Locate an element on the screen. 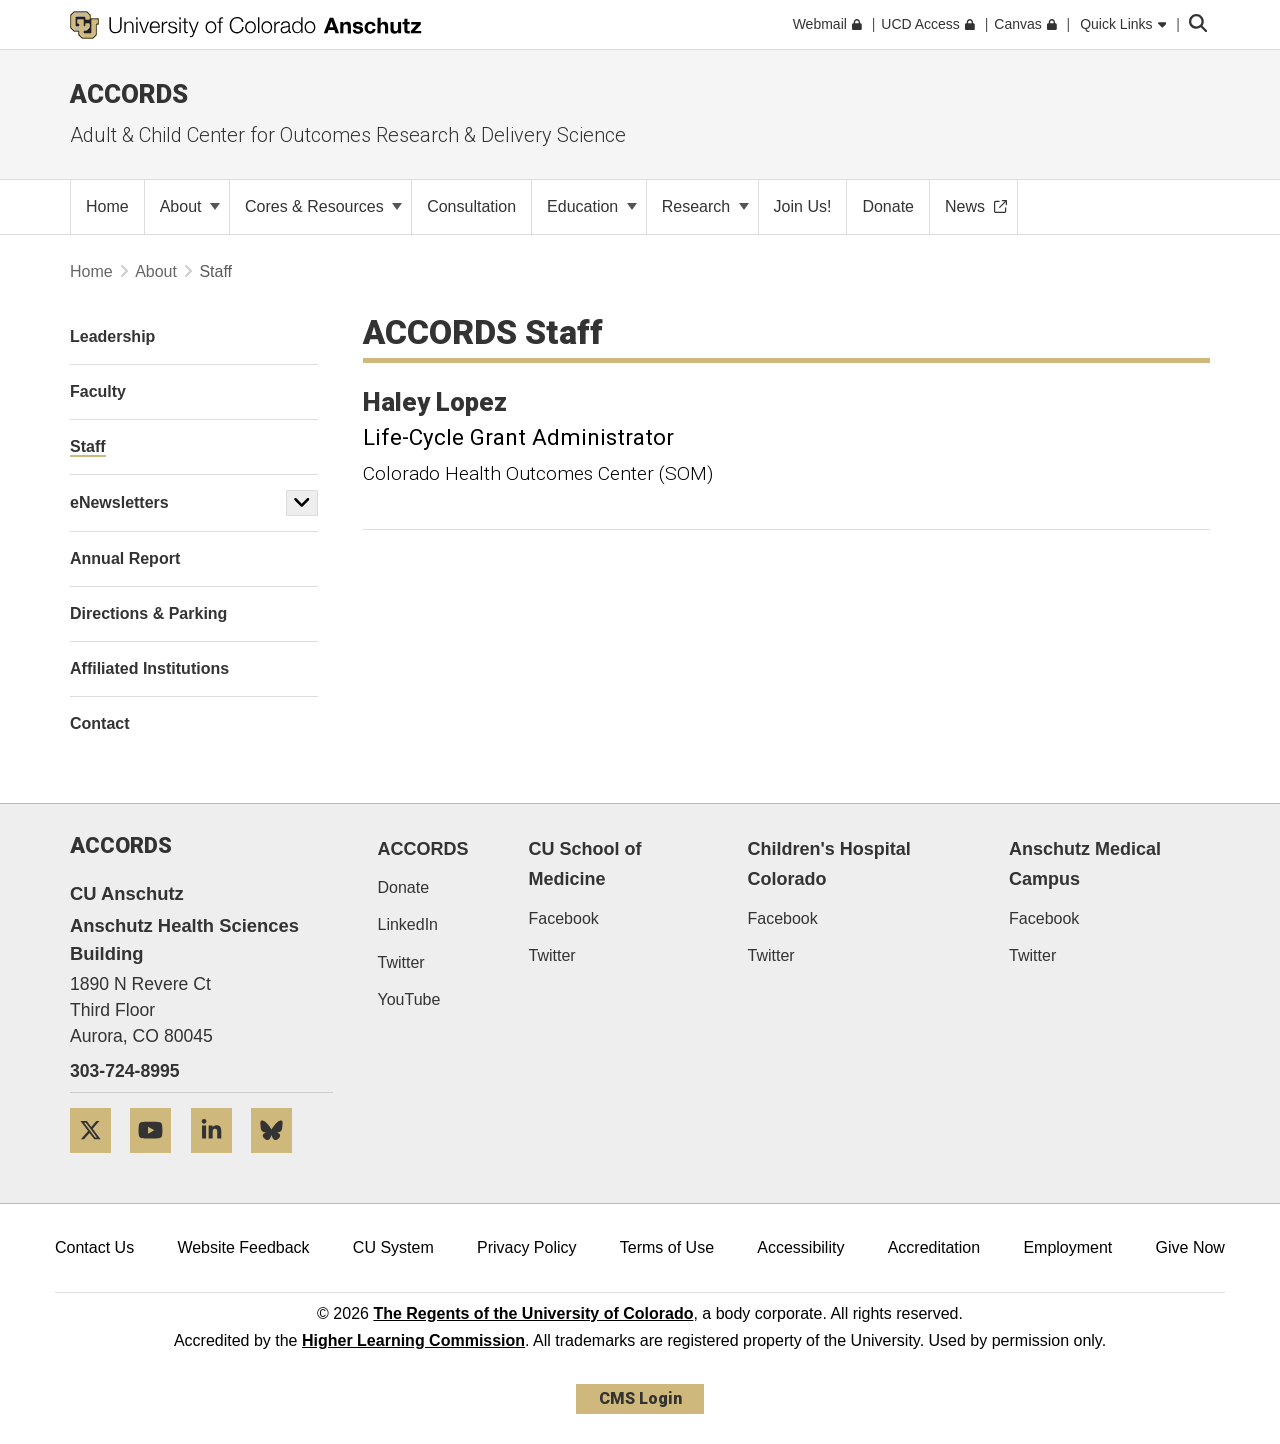  Accessibility is located at coordinates (800, 1247).